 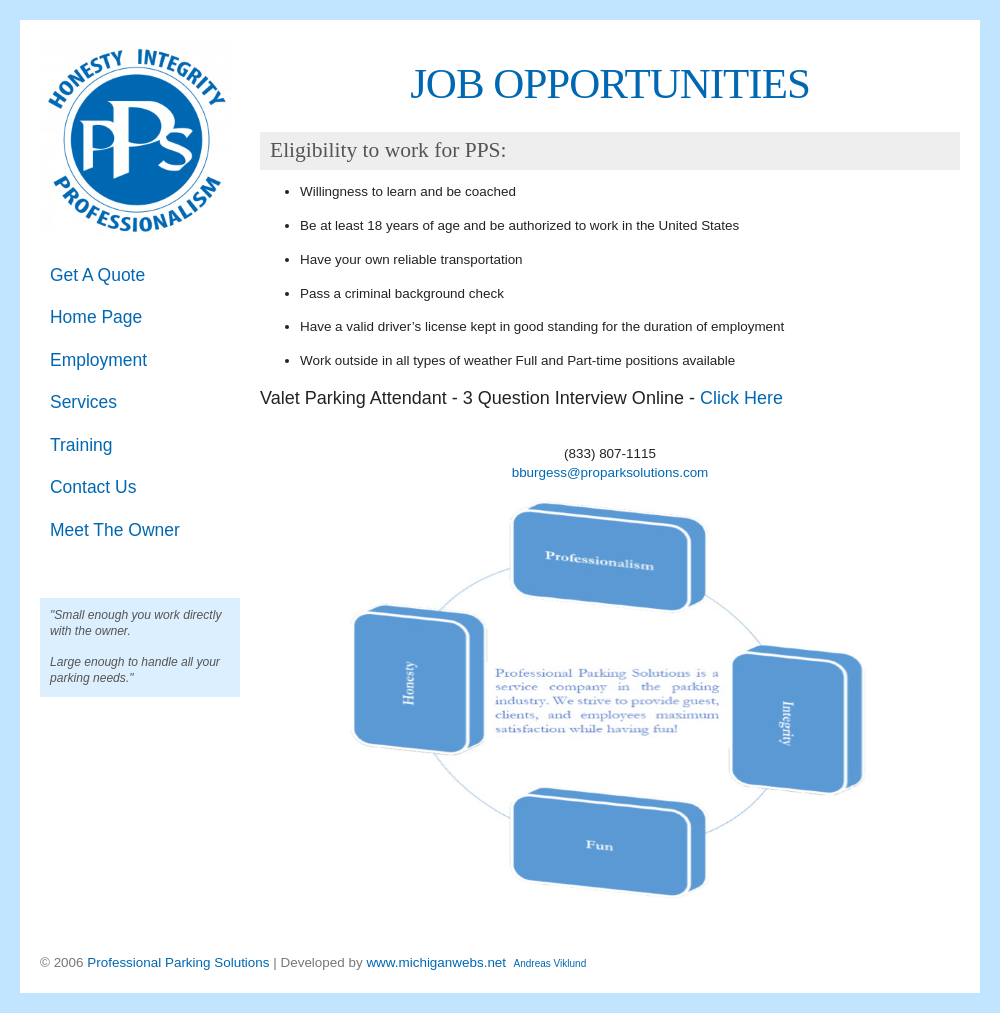 What do you see at coordinates (741, 398) in the screenshot?
I see `Click Here` at bounding box center [741, 398].